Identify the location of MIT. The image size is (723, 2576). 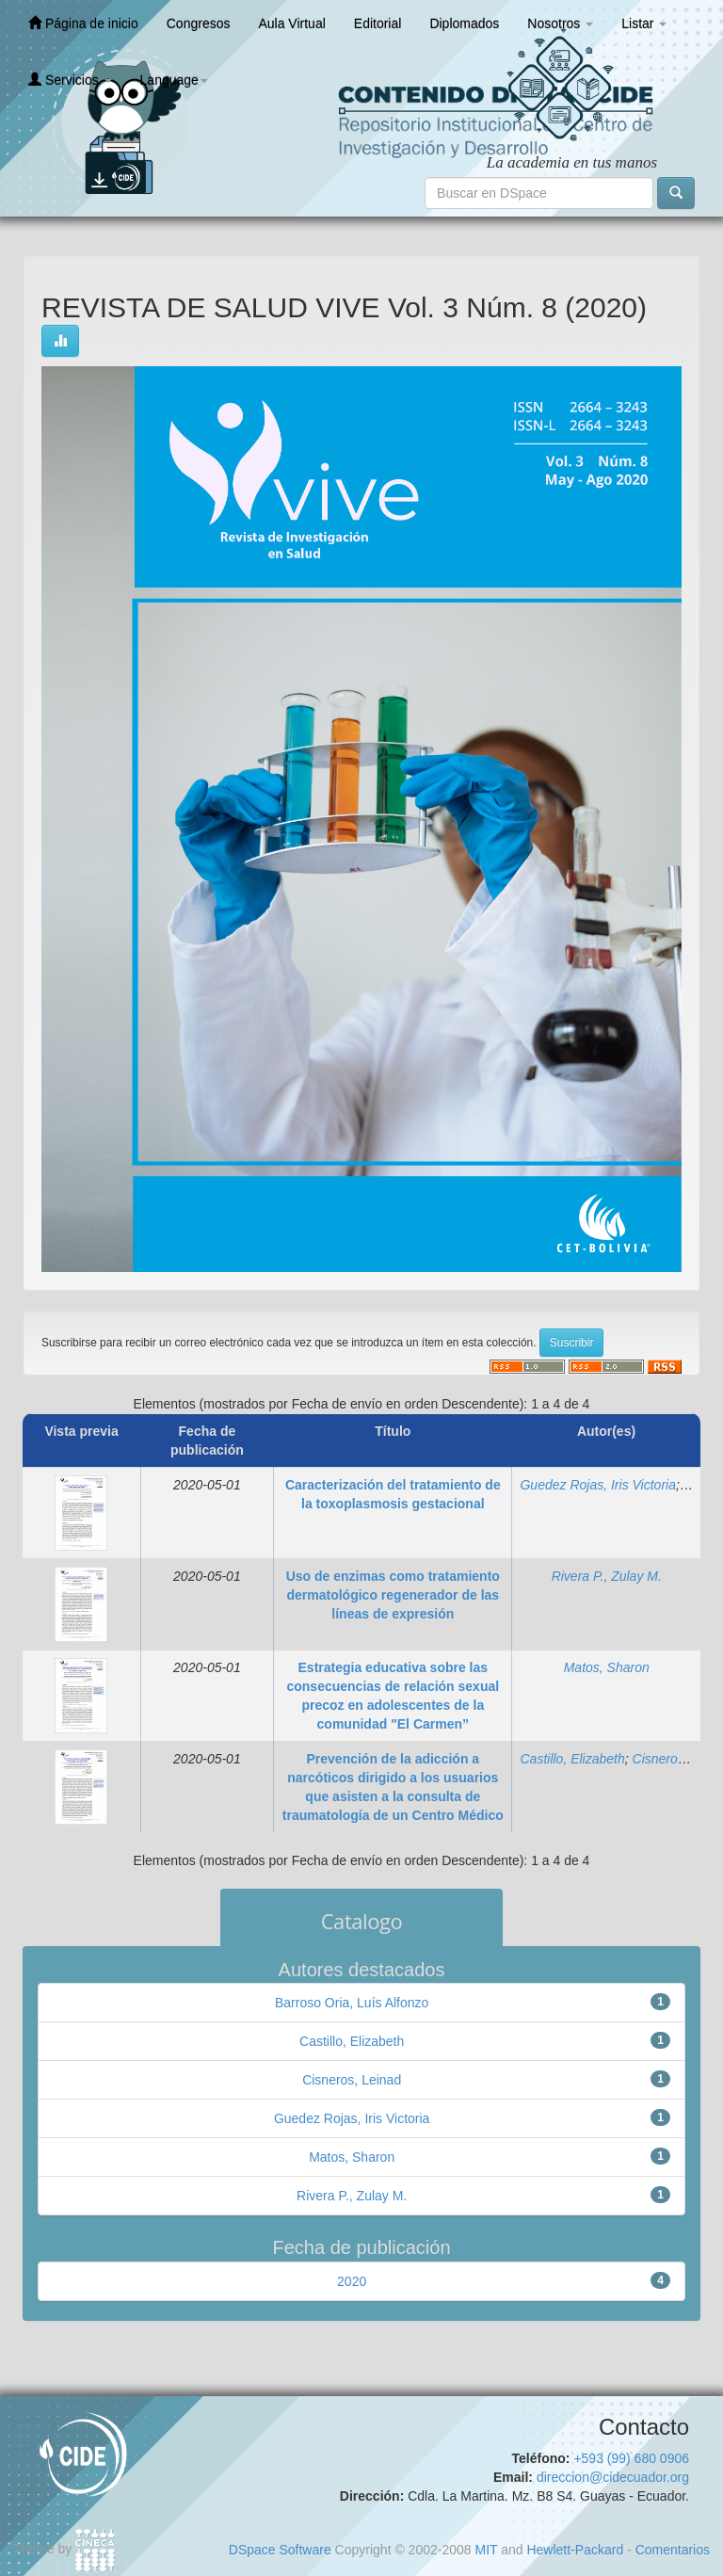
(485, 2549).